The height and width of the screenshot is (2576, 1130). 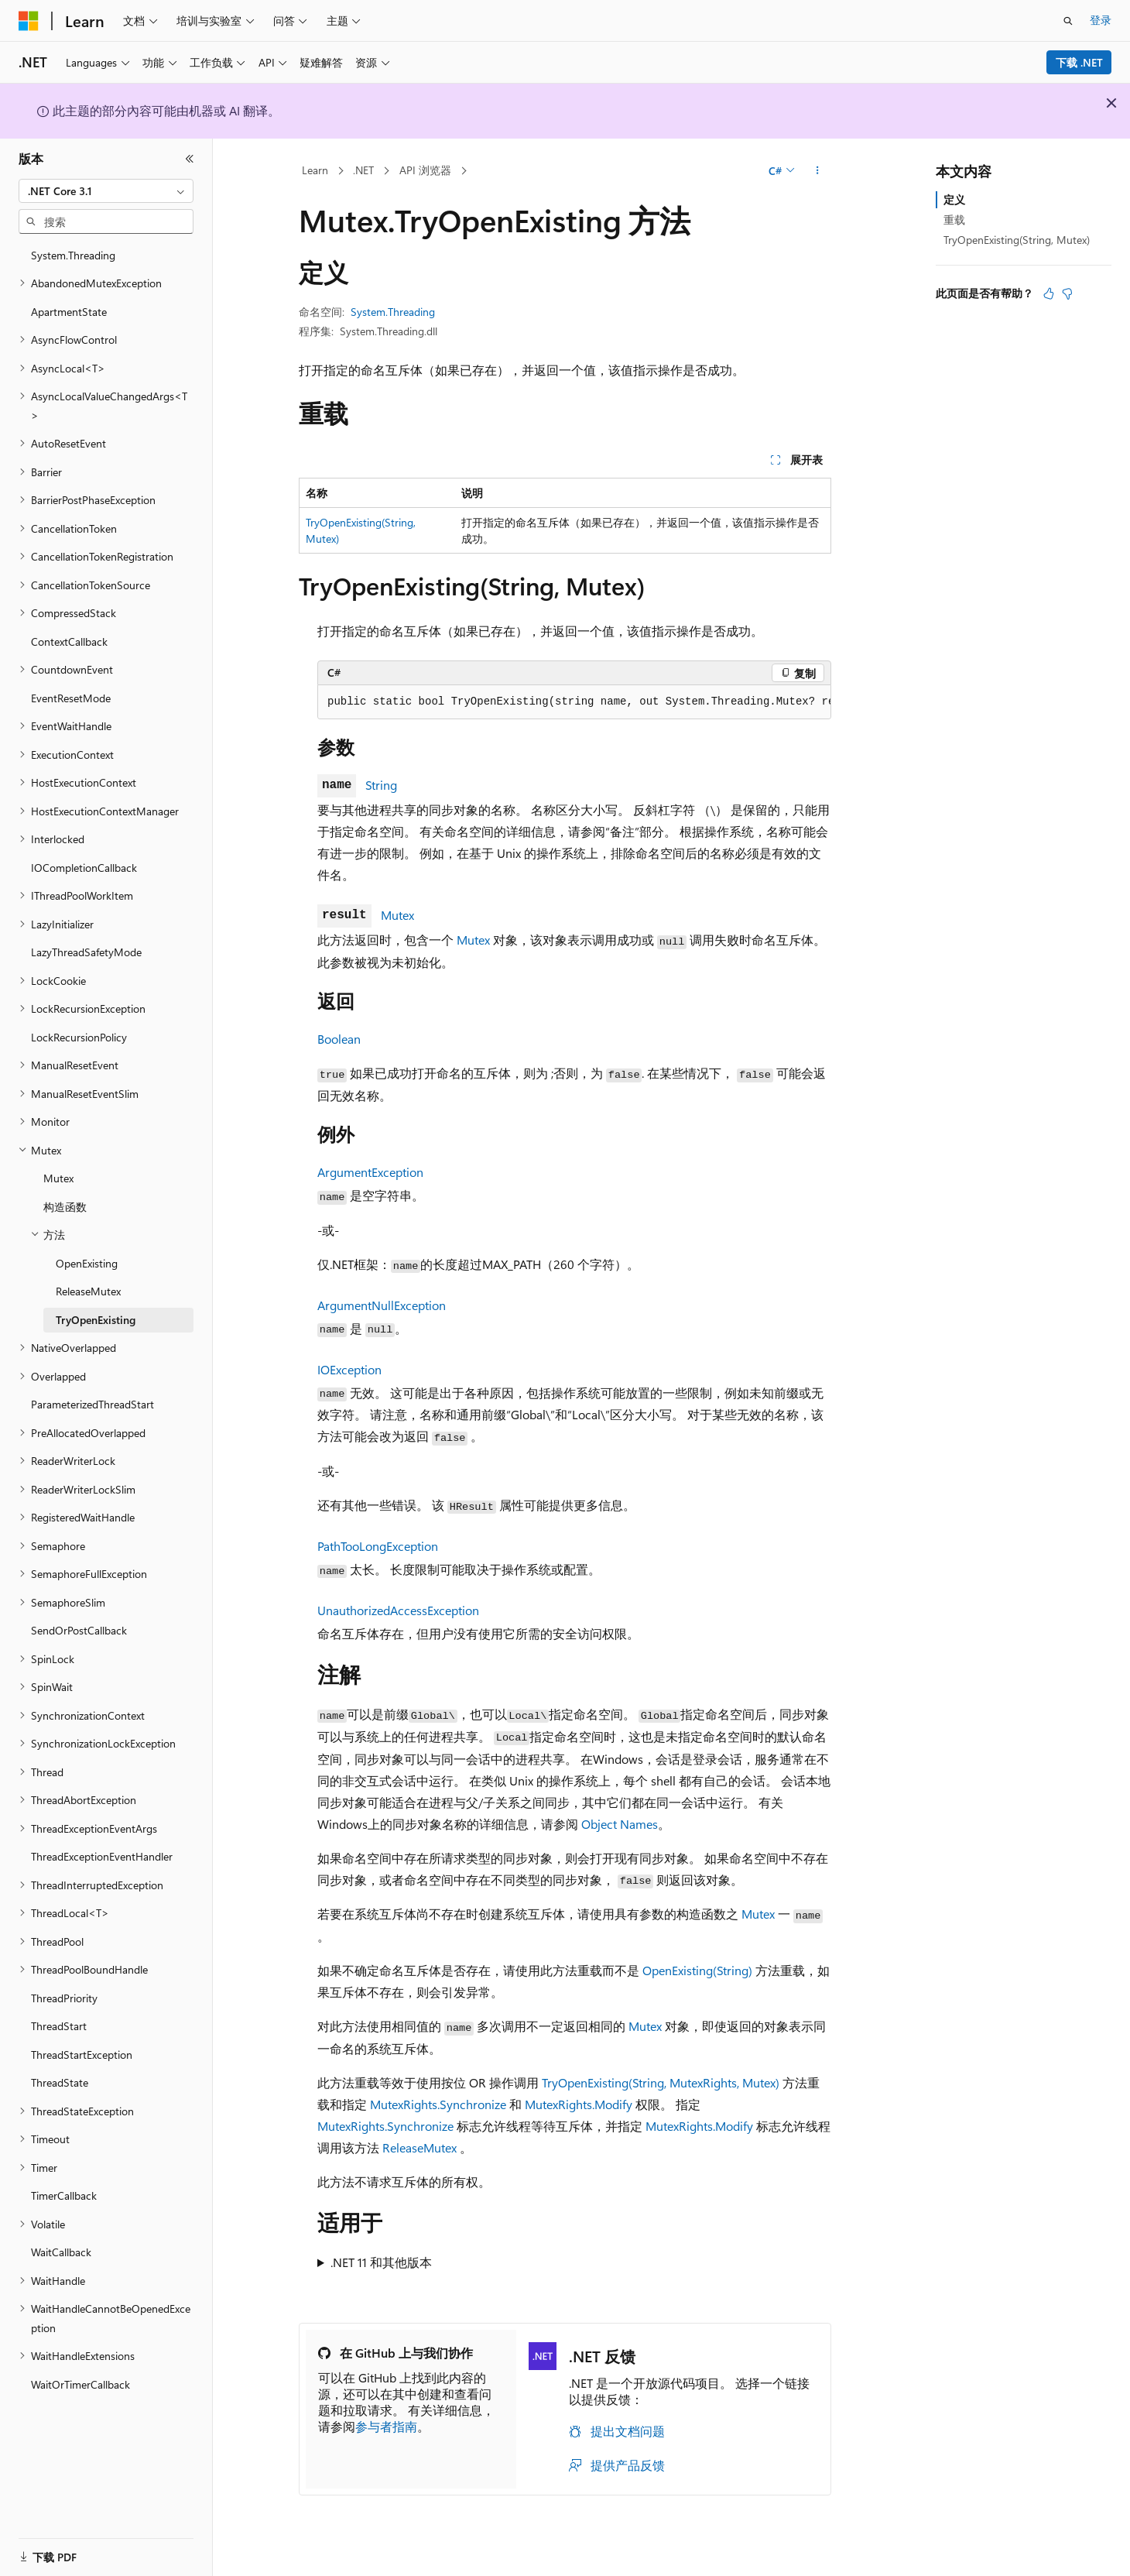 What do you see at coordinates (81, 2054) in the screenshot?
I see `ThreadStartException [treeitem]` at bounding box center [81, 2054].